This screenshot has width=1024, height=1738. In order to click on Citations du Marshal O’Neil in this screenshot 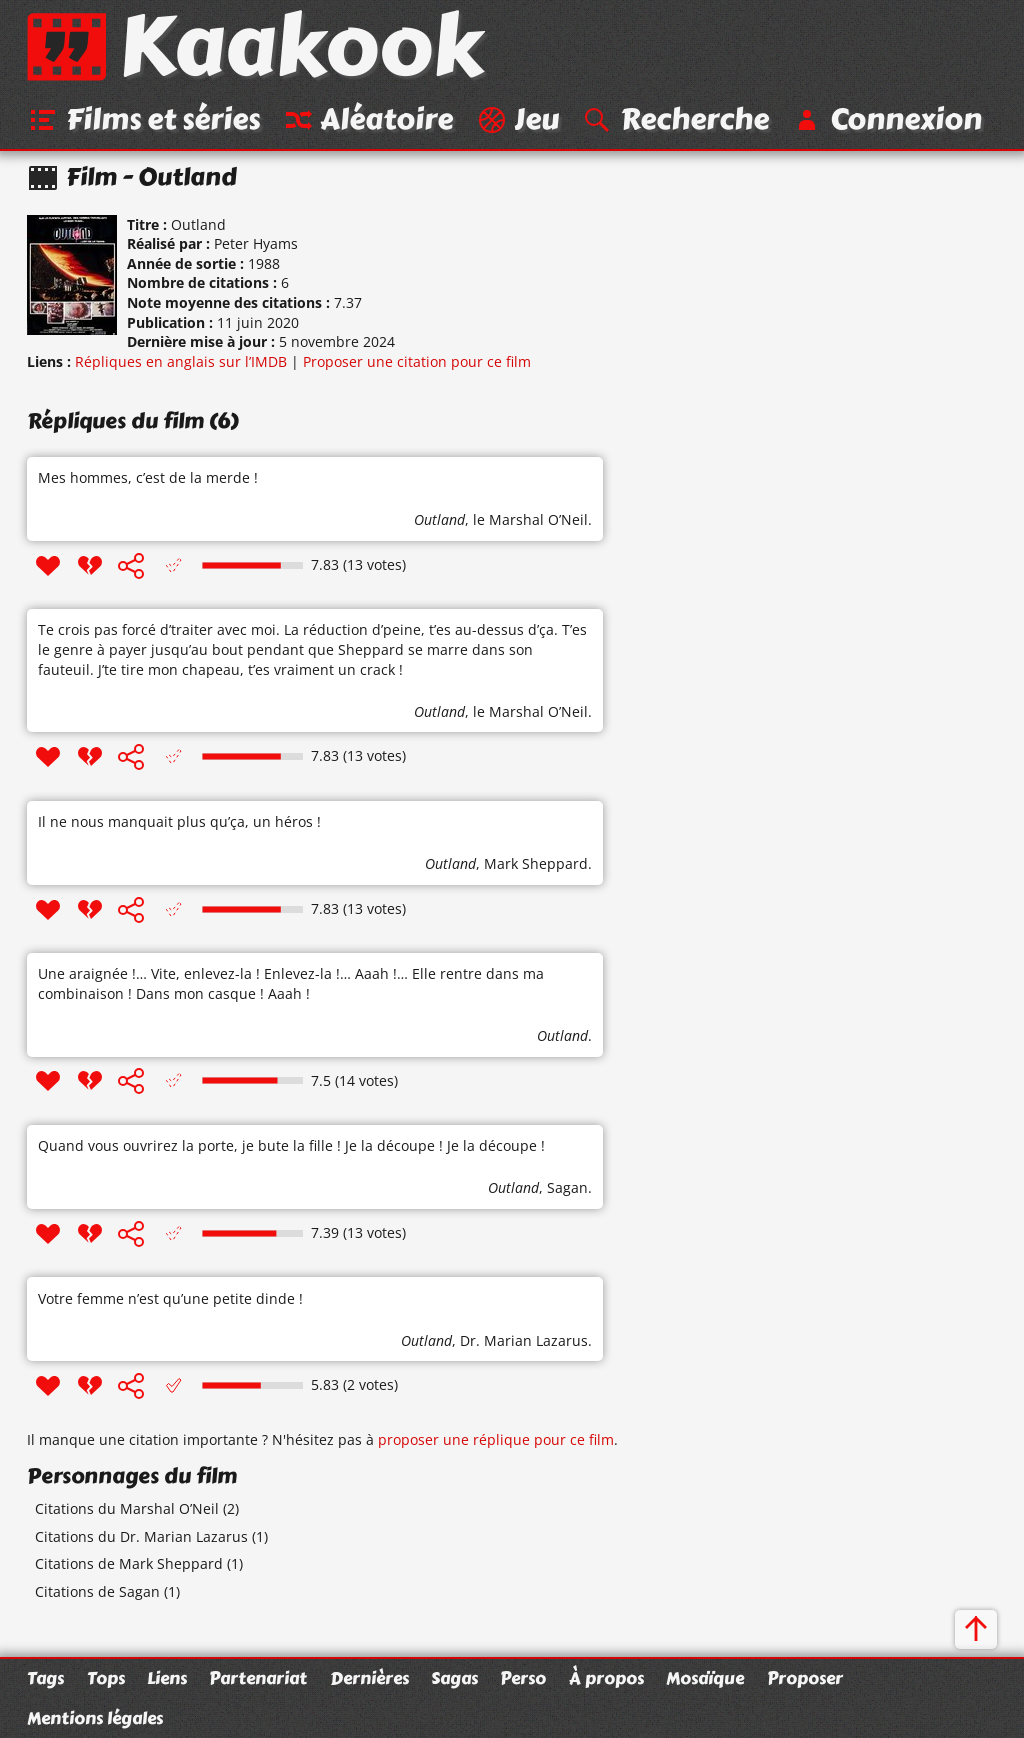, I will do `click(127, 1508)`.